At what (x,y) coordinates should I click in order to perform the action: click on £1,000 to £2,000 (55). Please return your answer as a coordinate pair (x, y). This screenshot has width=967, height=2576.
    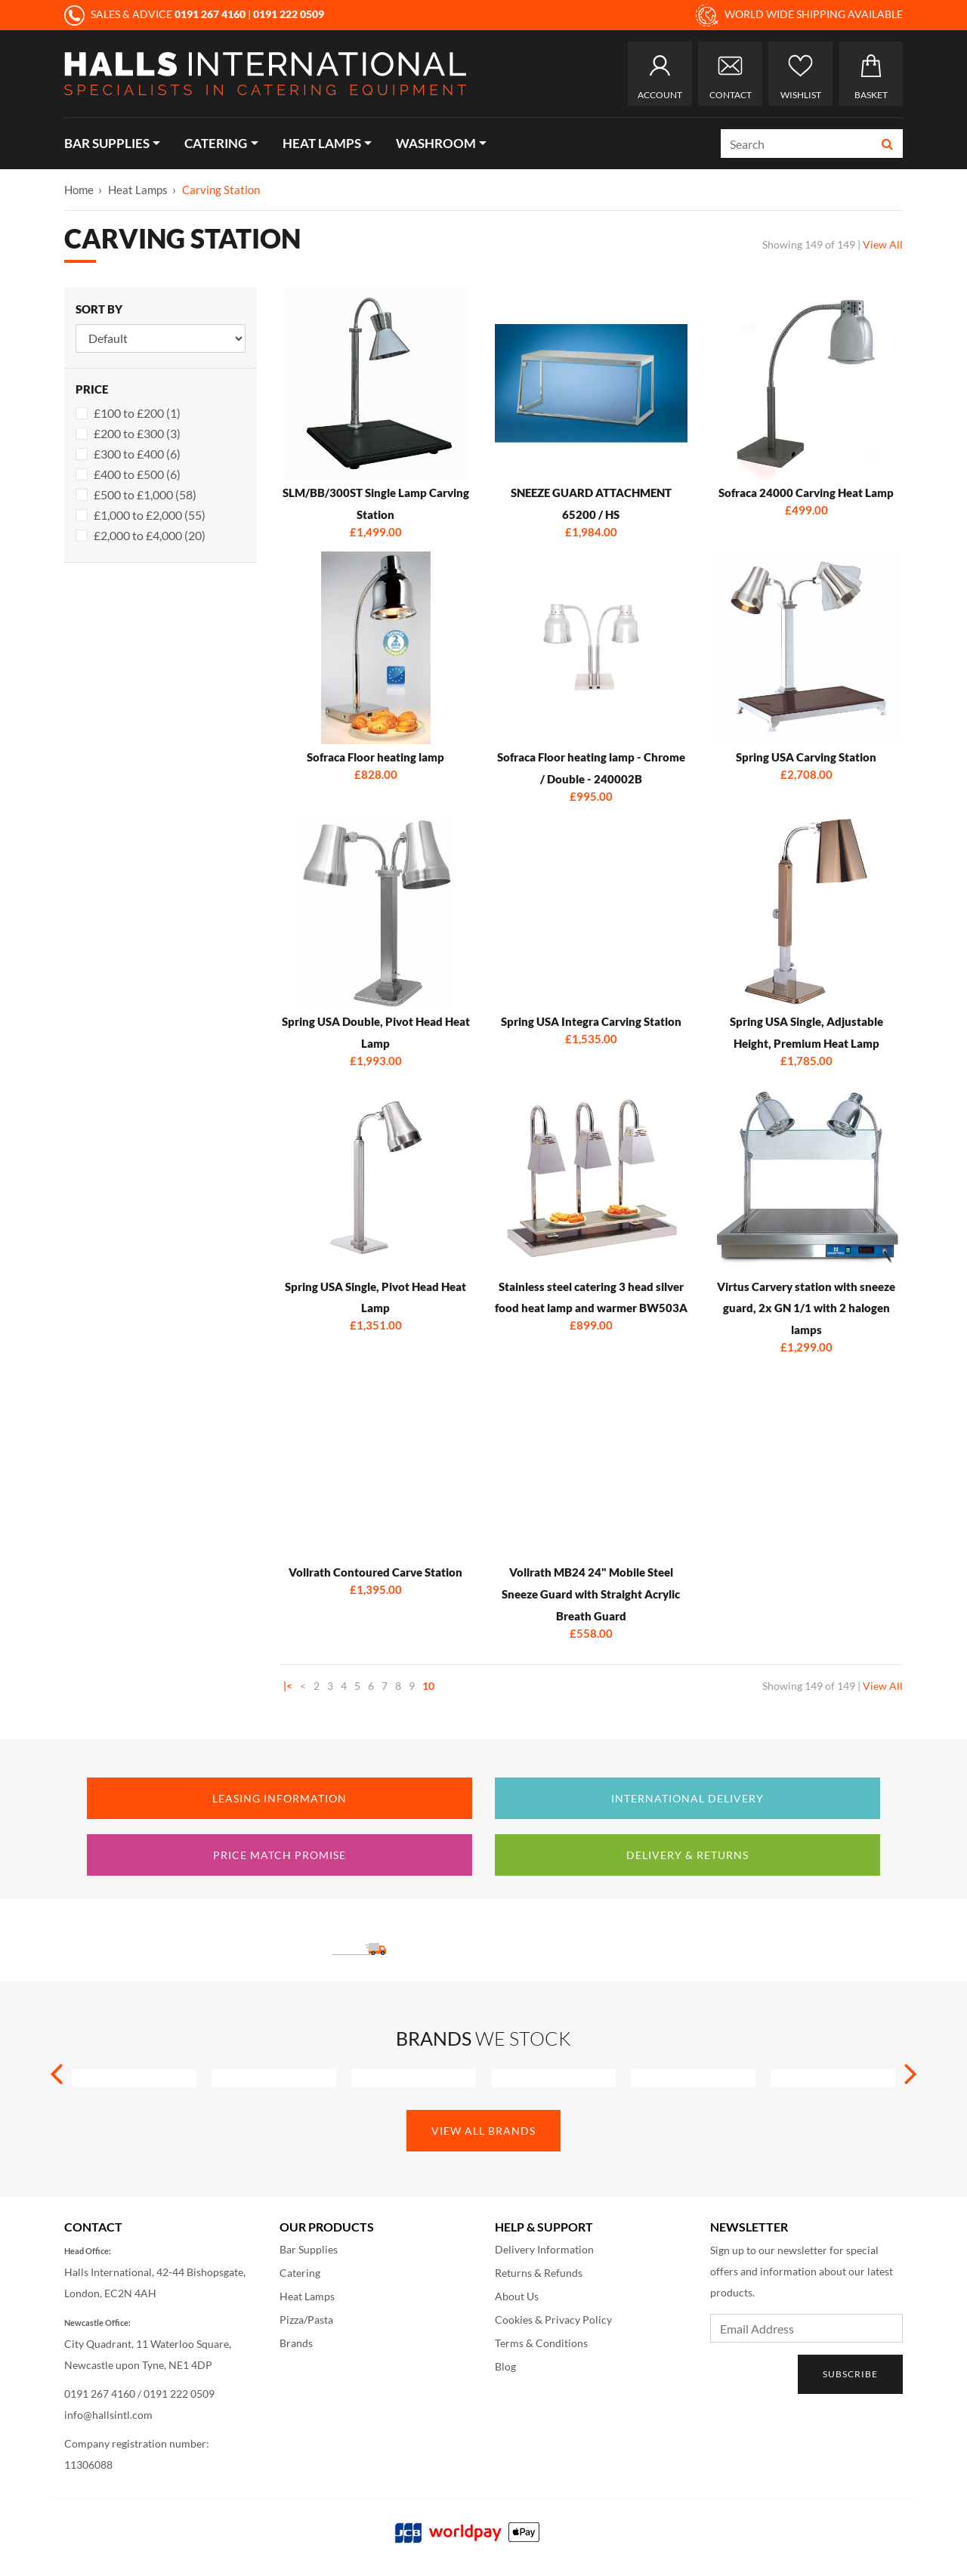
    Looking at the image, I should click on (149, 515).